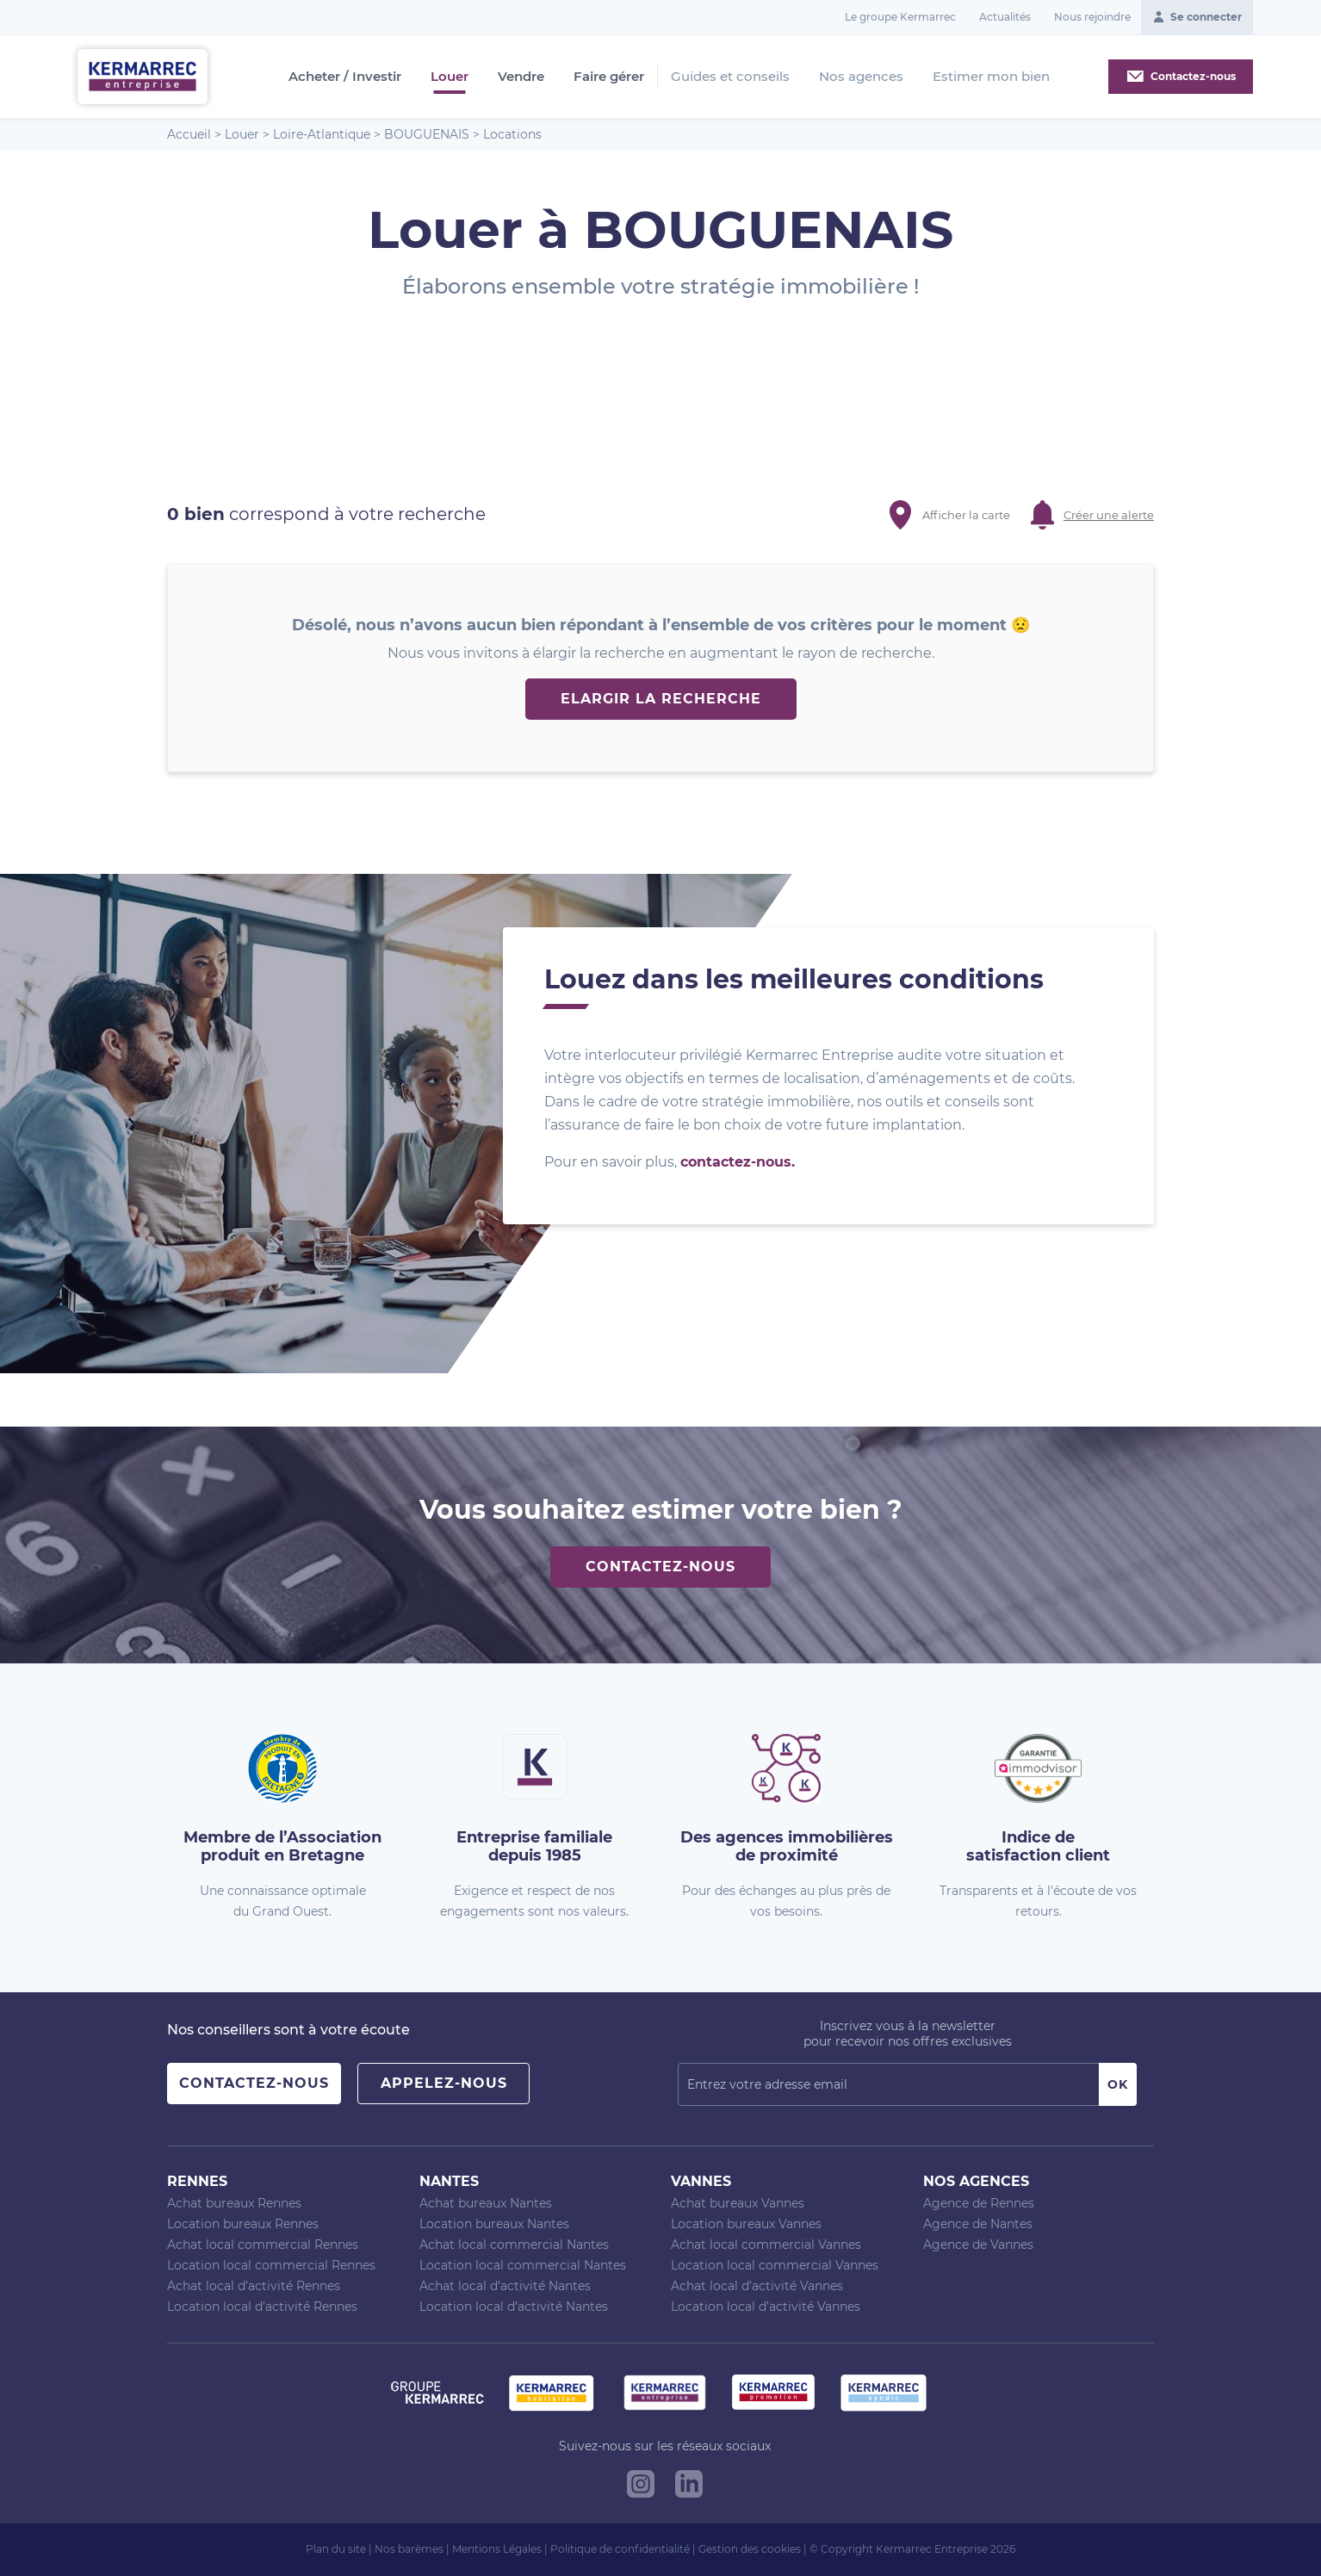  What do you see at coordinates (262, 2306) in the screenshot?
I see `Location local d’activité Rennes` at bounding box center [262, 2306].